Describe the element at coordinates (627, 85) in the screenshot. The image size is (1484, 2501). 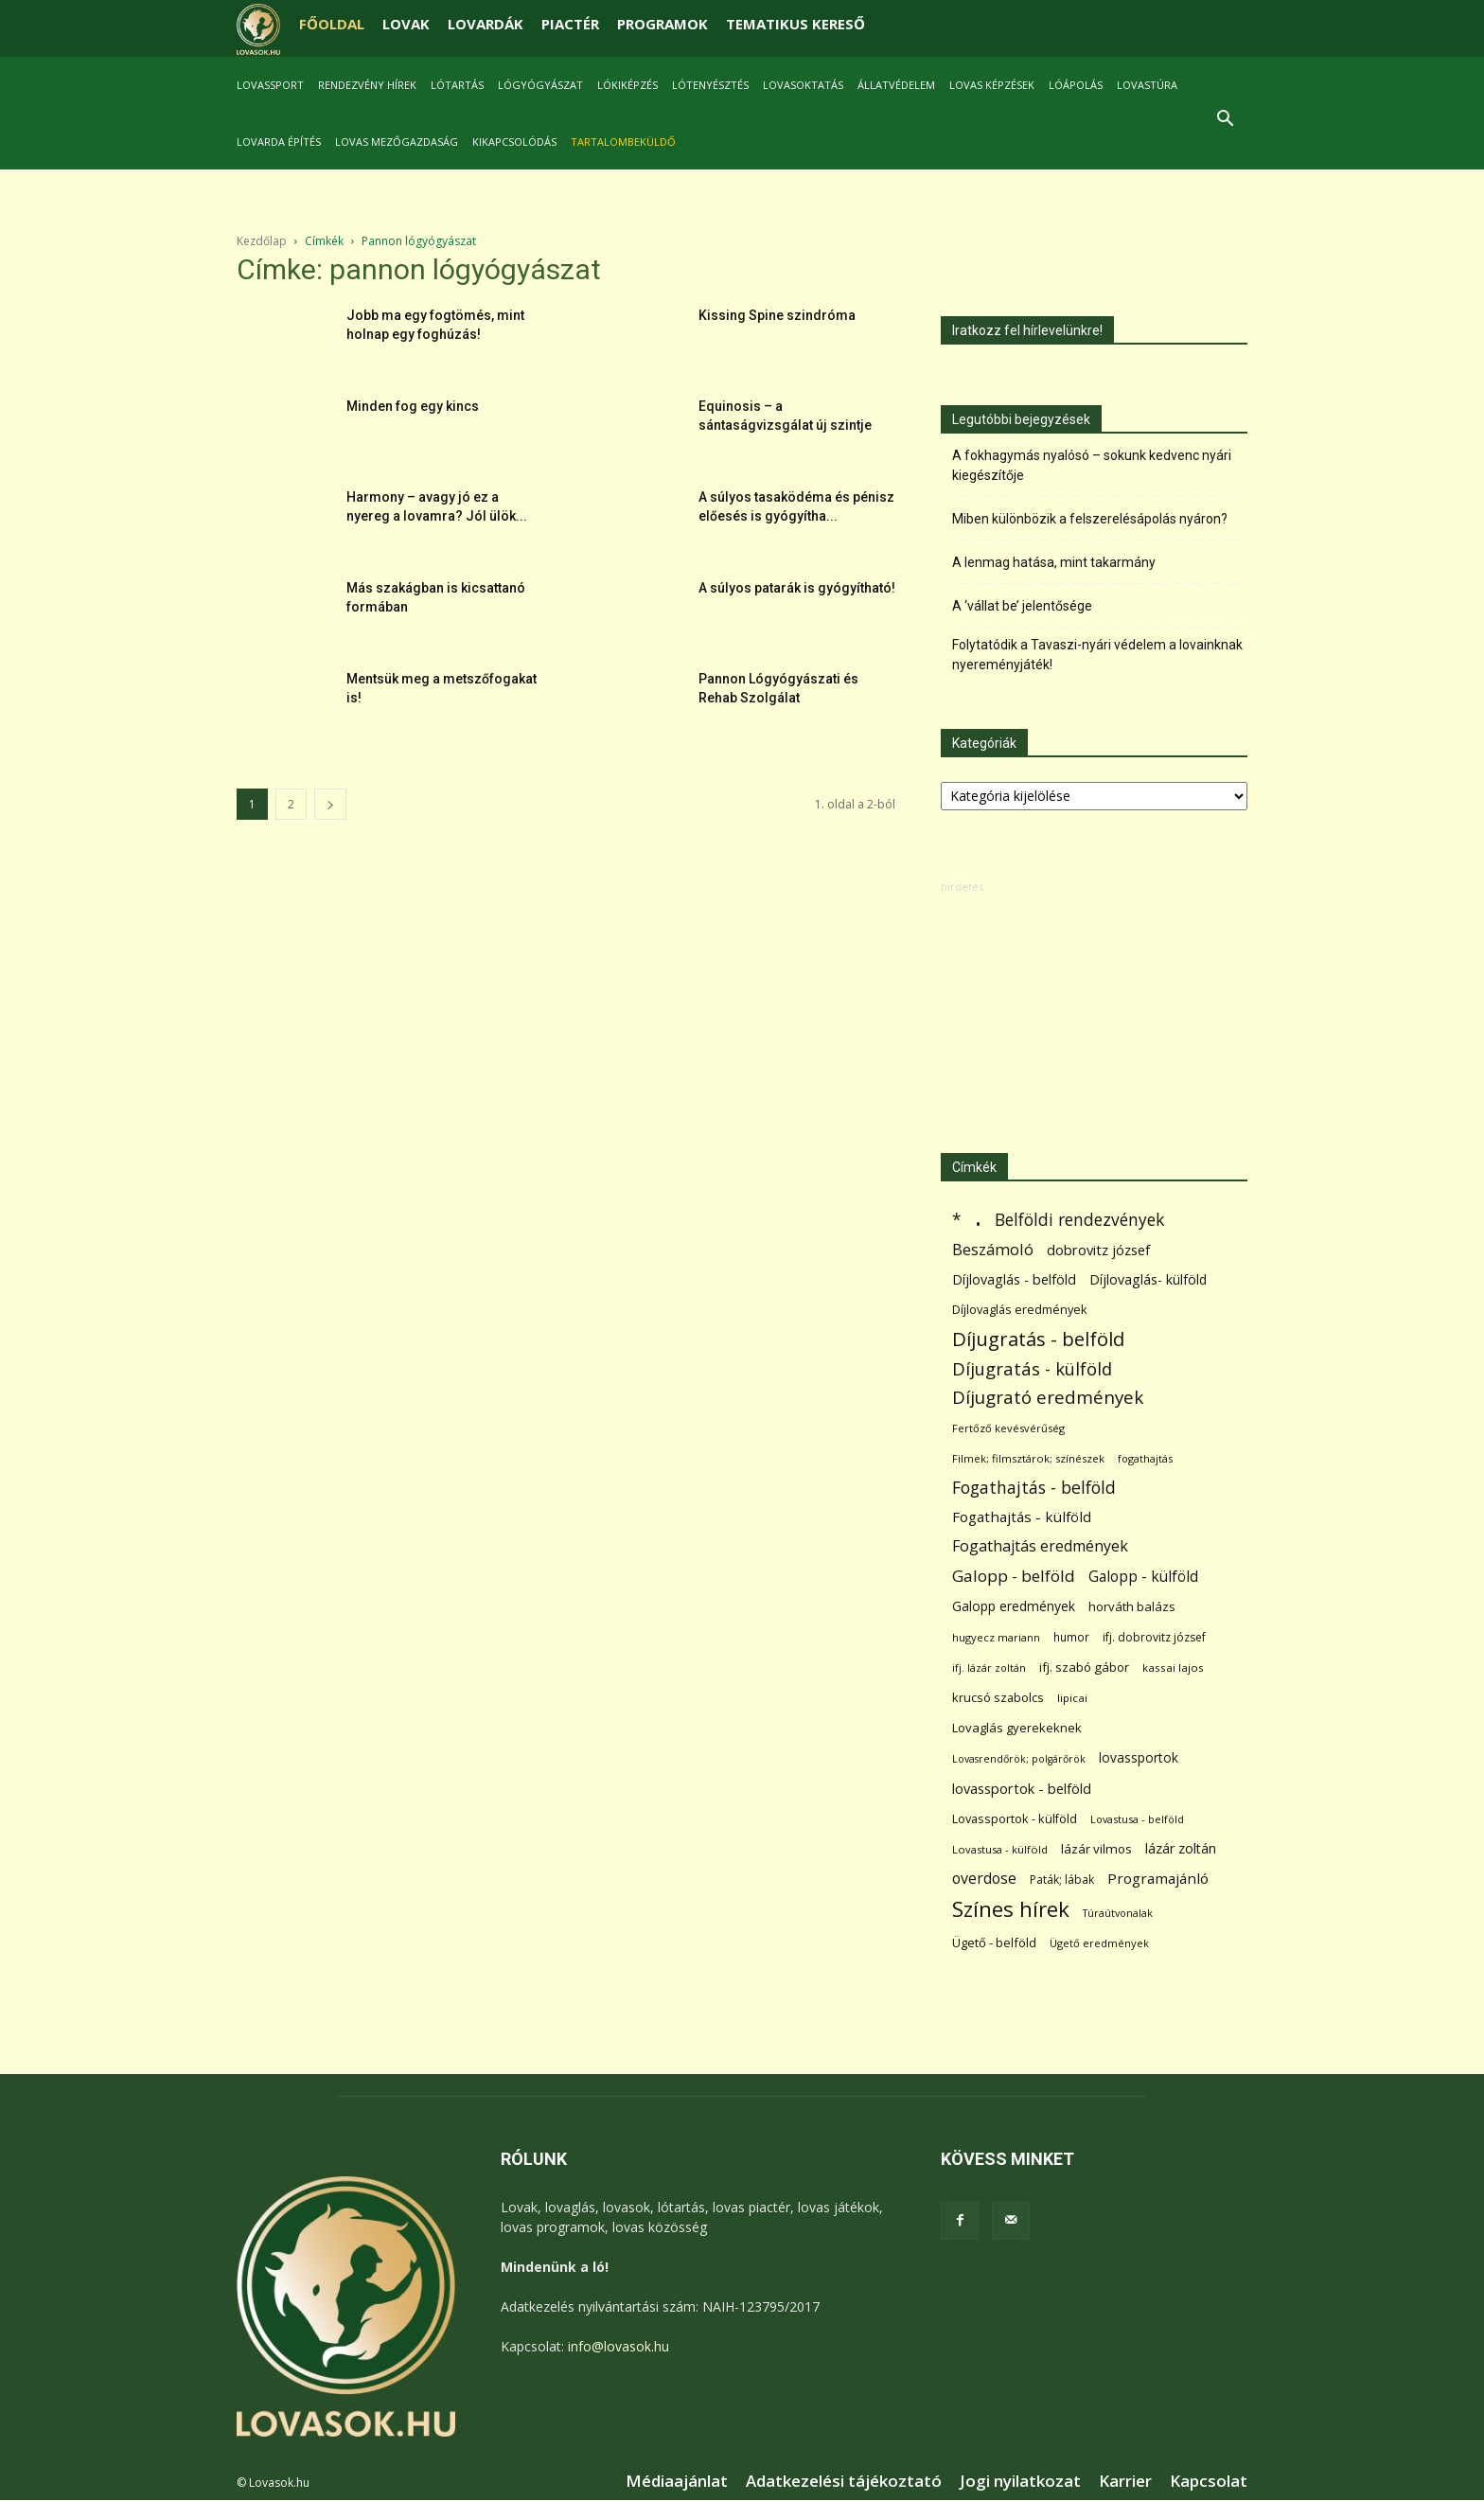
I see `Lókiképzés` at that location.